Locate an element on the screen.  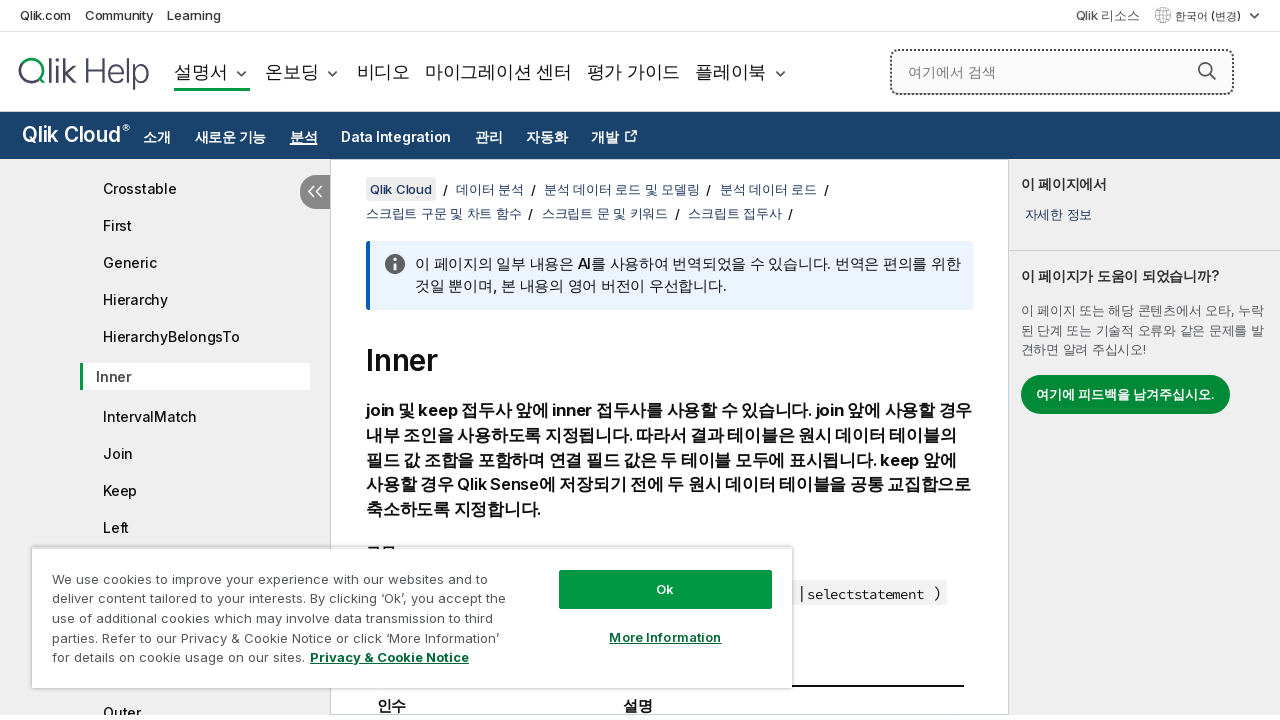
[여기에서 검색] is located at coordinates (1062, 72).